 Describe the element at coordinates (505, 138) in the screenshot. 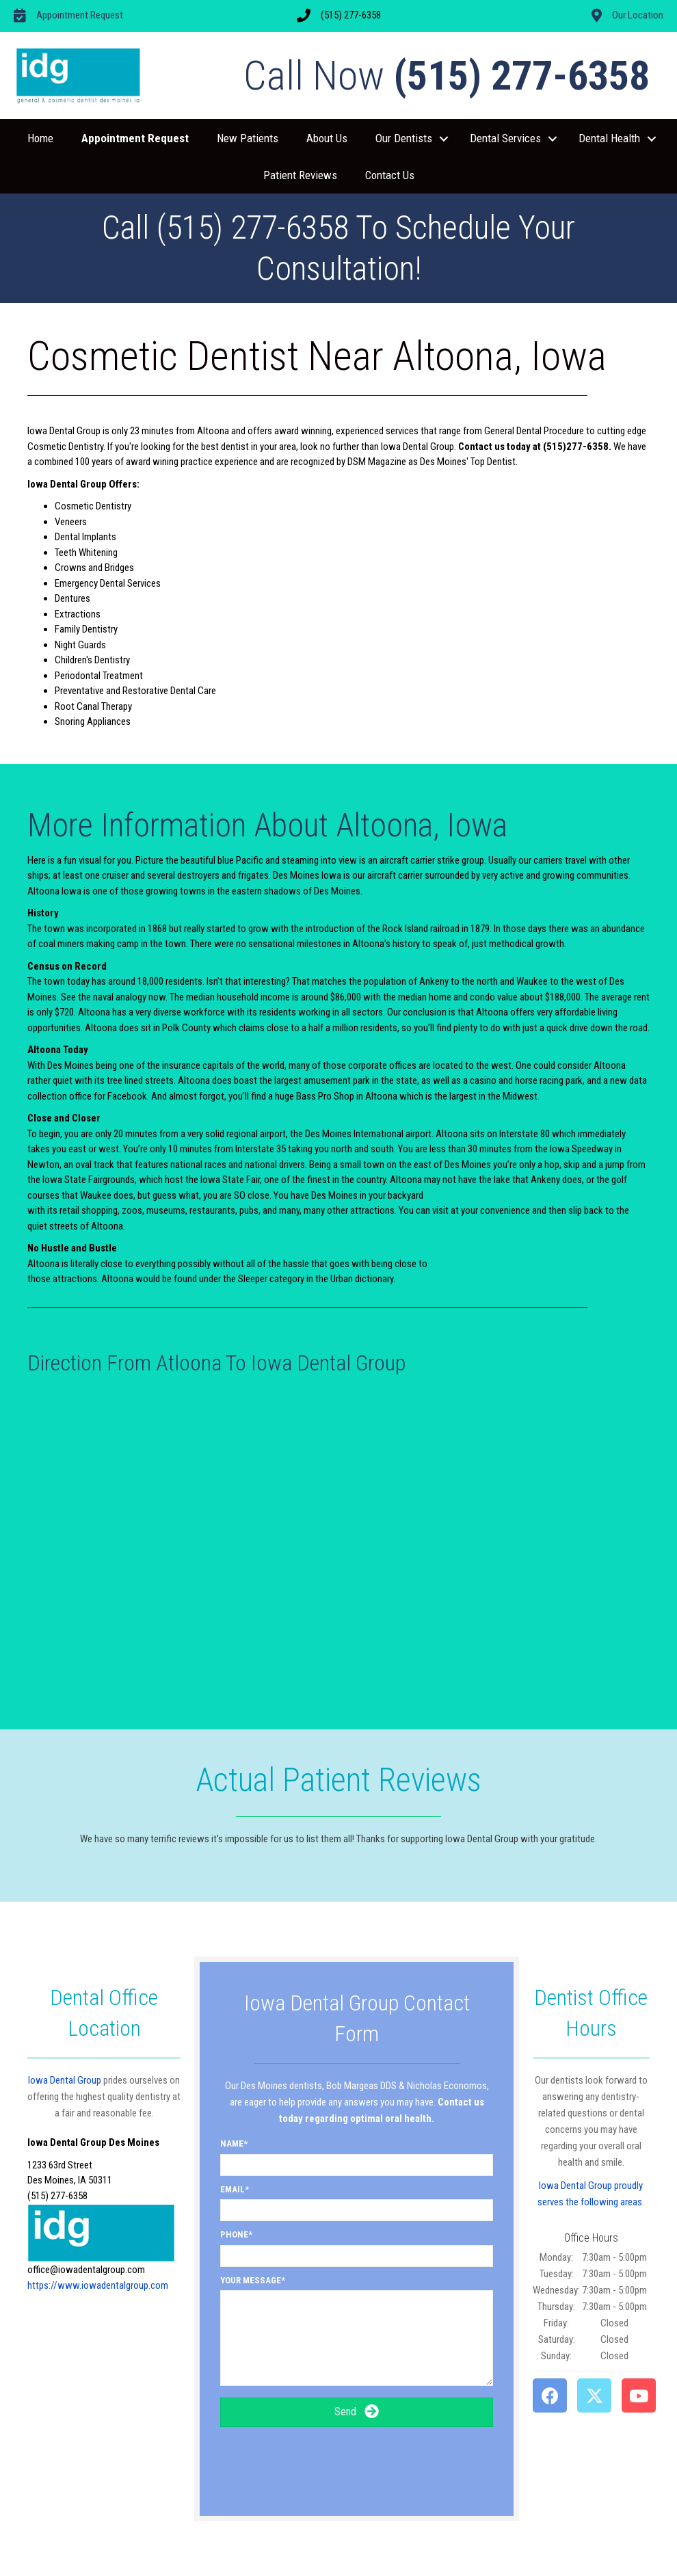

I see `Dental Services` at that location.